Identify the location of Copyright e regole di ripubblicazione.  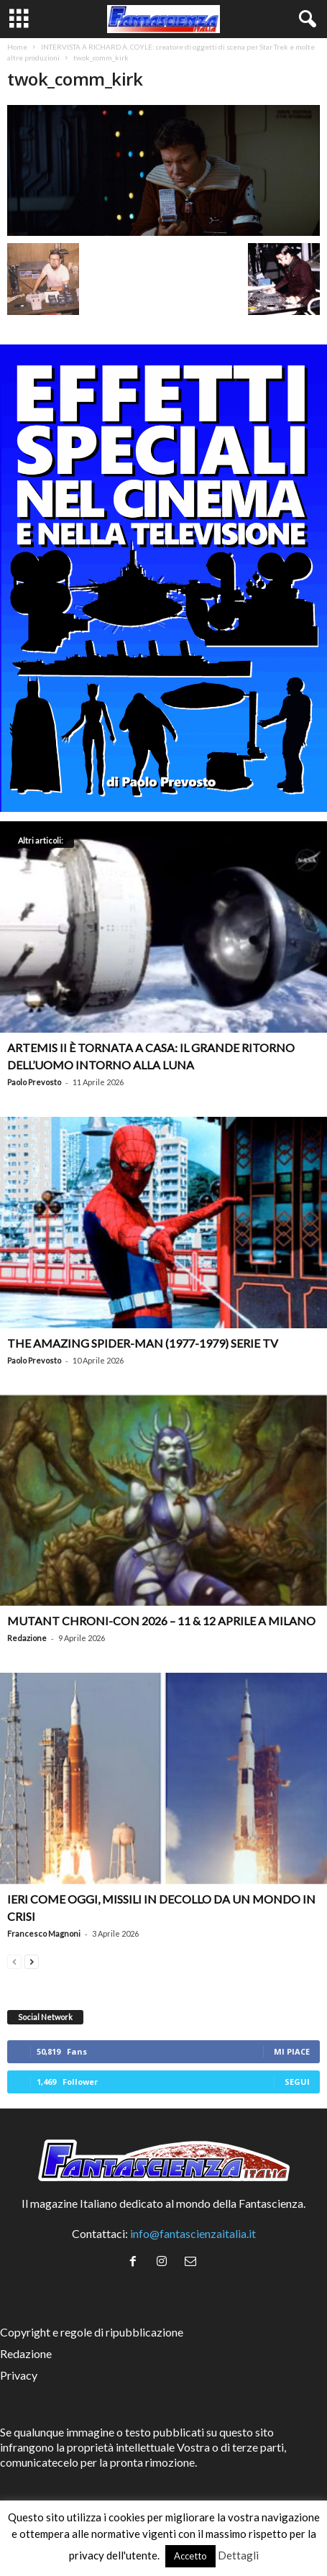
(91, 2332).